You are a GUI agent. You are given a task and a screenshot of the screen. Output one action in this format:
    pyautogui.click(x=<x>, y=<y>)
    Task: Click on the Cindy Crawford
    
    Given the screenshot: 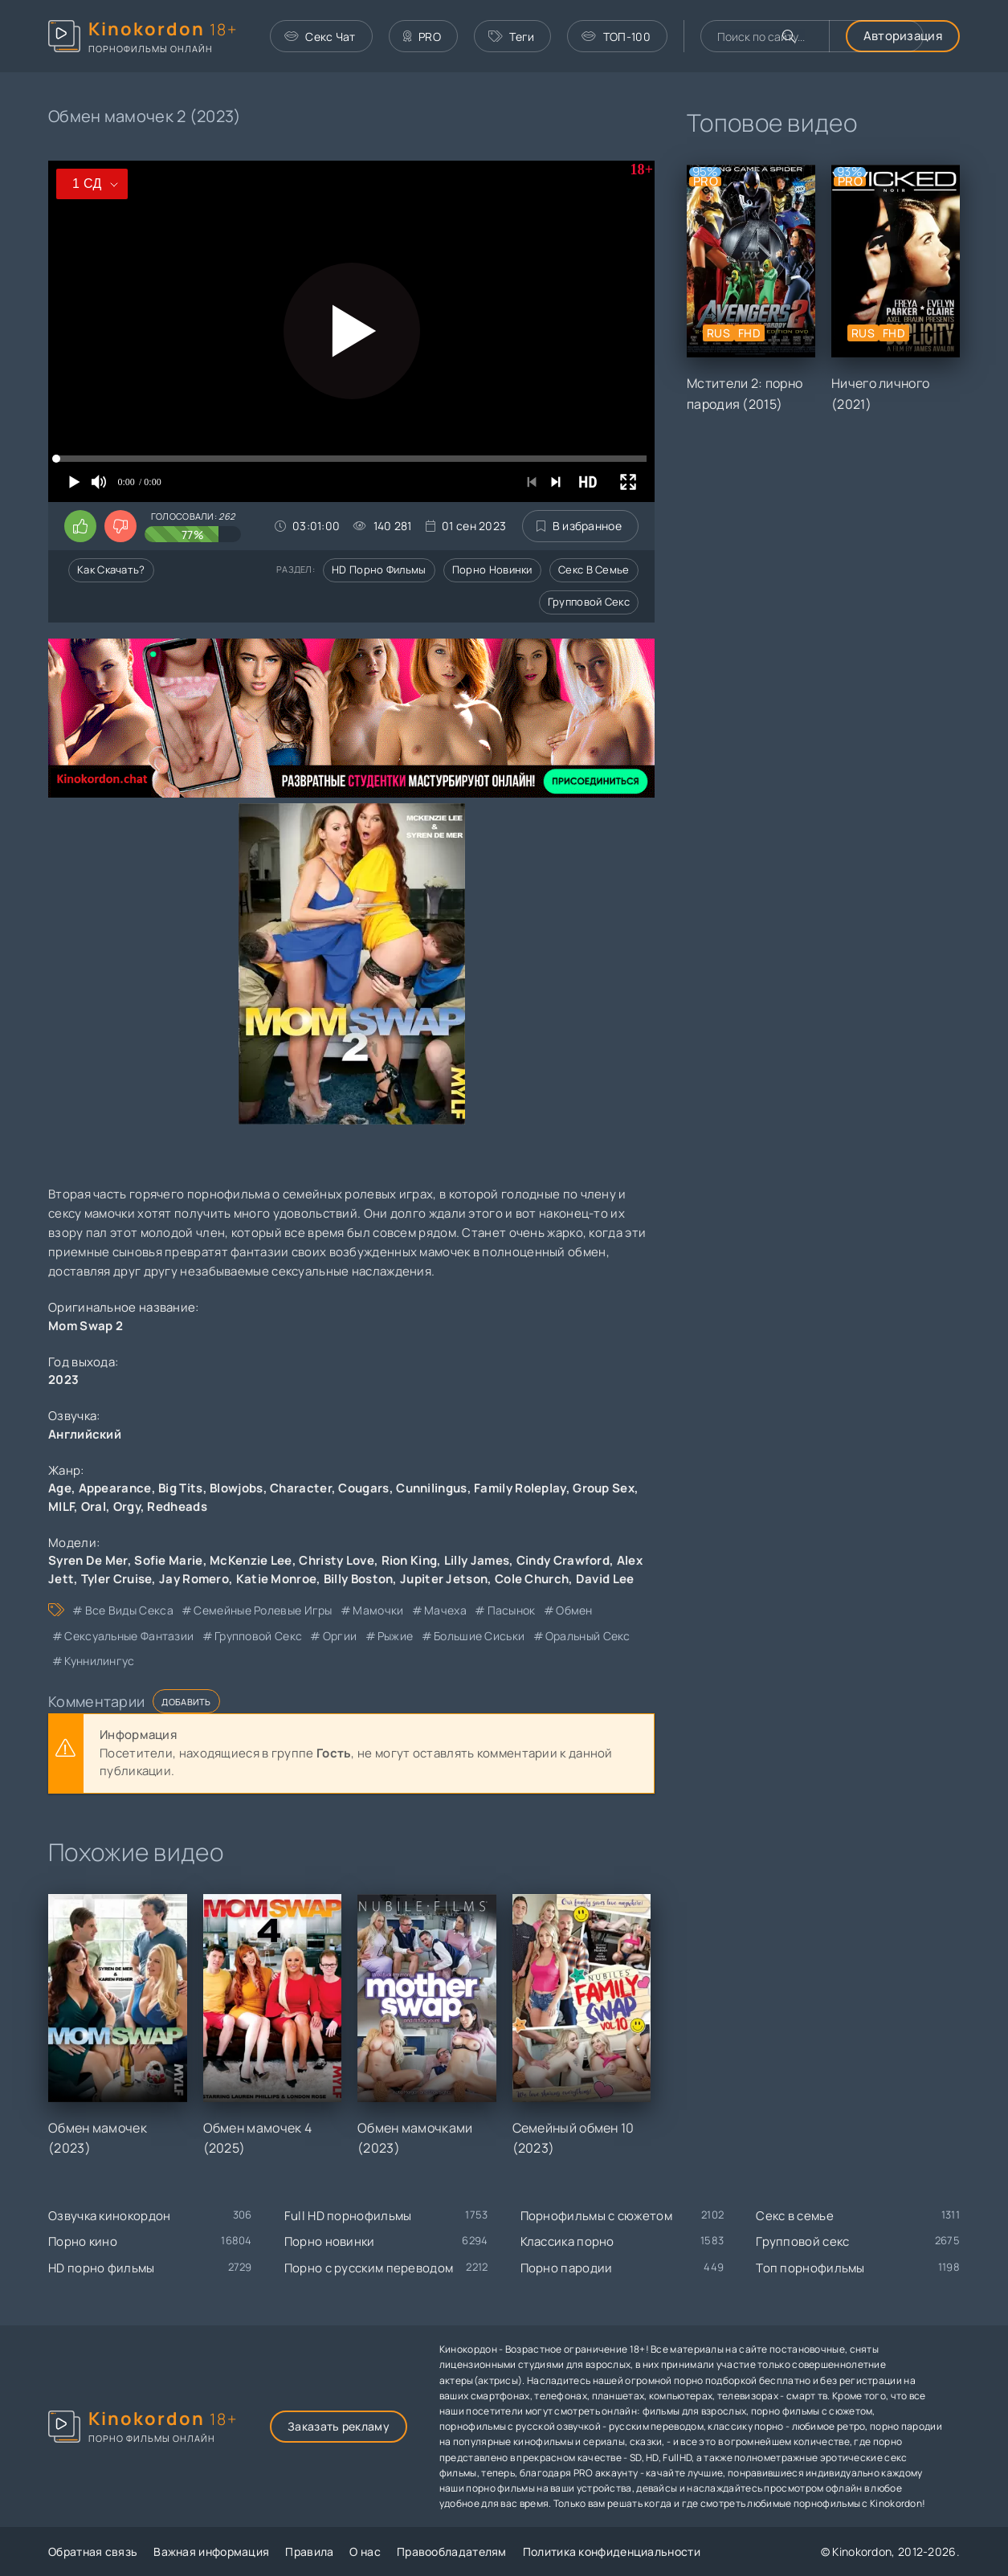 What is the action you would take?
    pyautogui.click(x=563, y=1560)
    